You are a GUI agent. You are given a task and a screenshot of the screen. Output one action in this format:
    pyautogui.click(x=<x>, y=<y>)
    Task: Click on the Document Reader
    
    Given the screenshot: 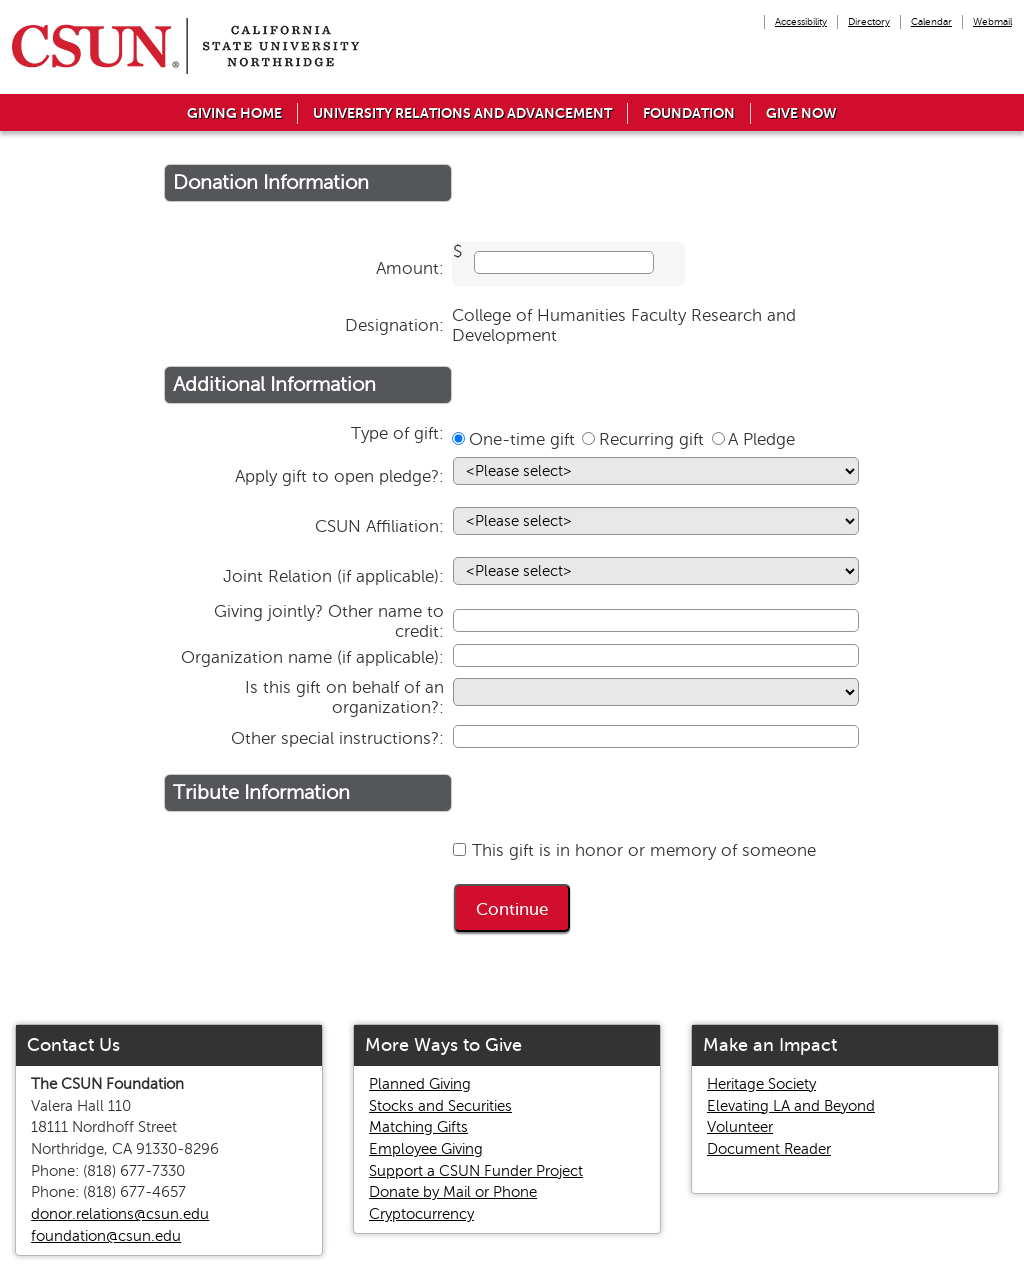 What is the action you would take?
    pyautogui.click(x=769, y=1149)
    